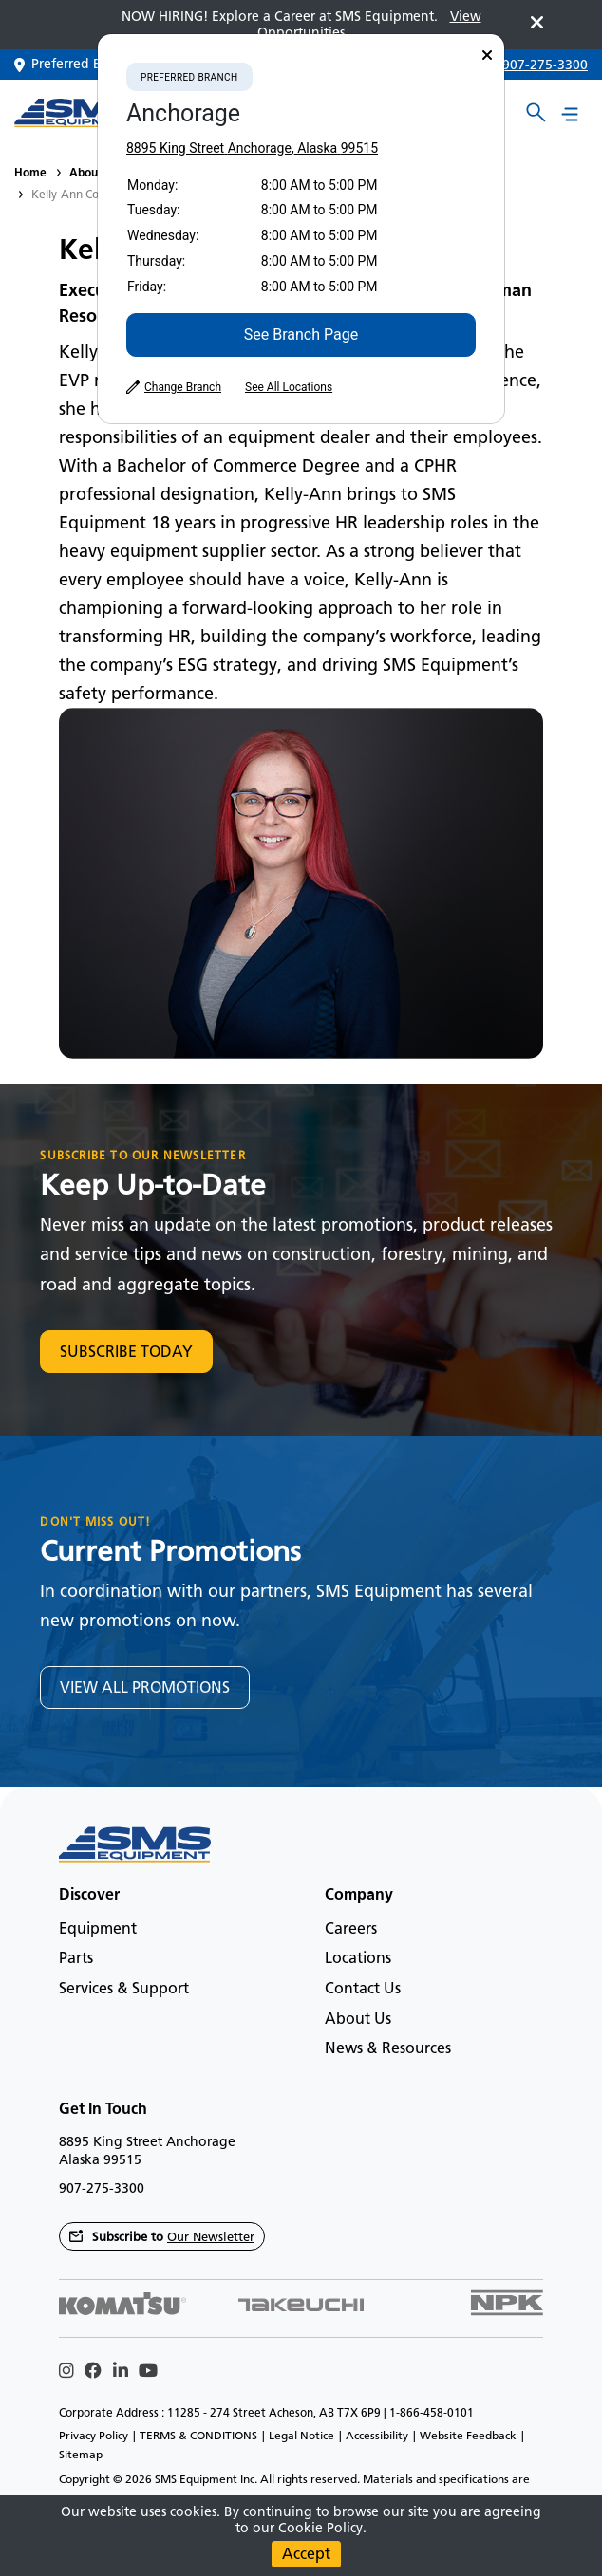 The width and height of the screenshot is (602, 2576). Describe the element at coordinates (145, 1687) in the screenshot. I see `VIEW ALL PROMOTIONS` at that location.